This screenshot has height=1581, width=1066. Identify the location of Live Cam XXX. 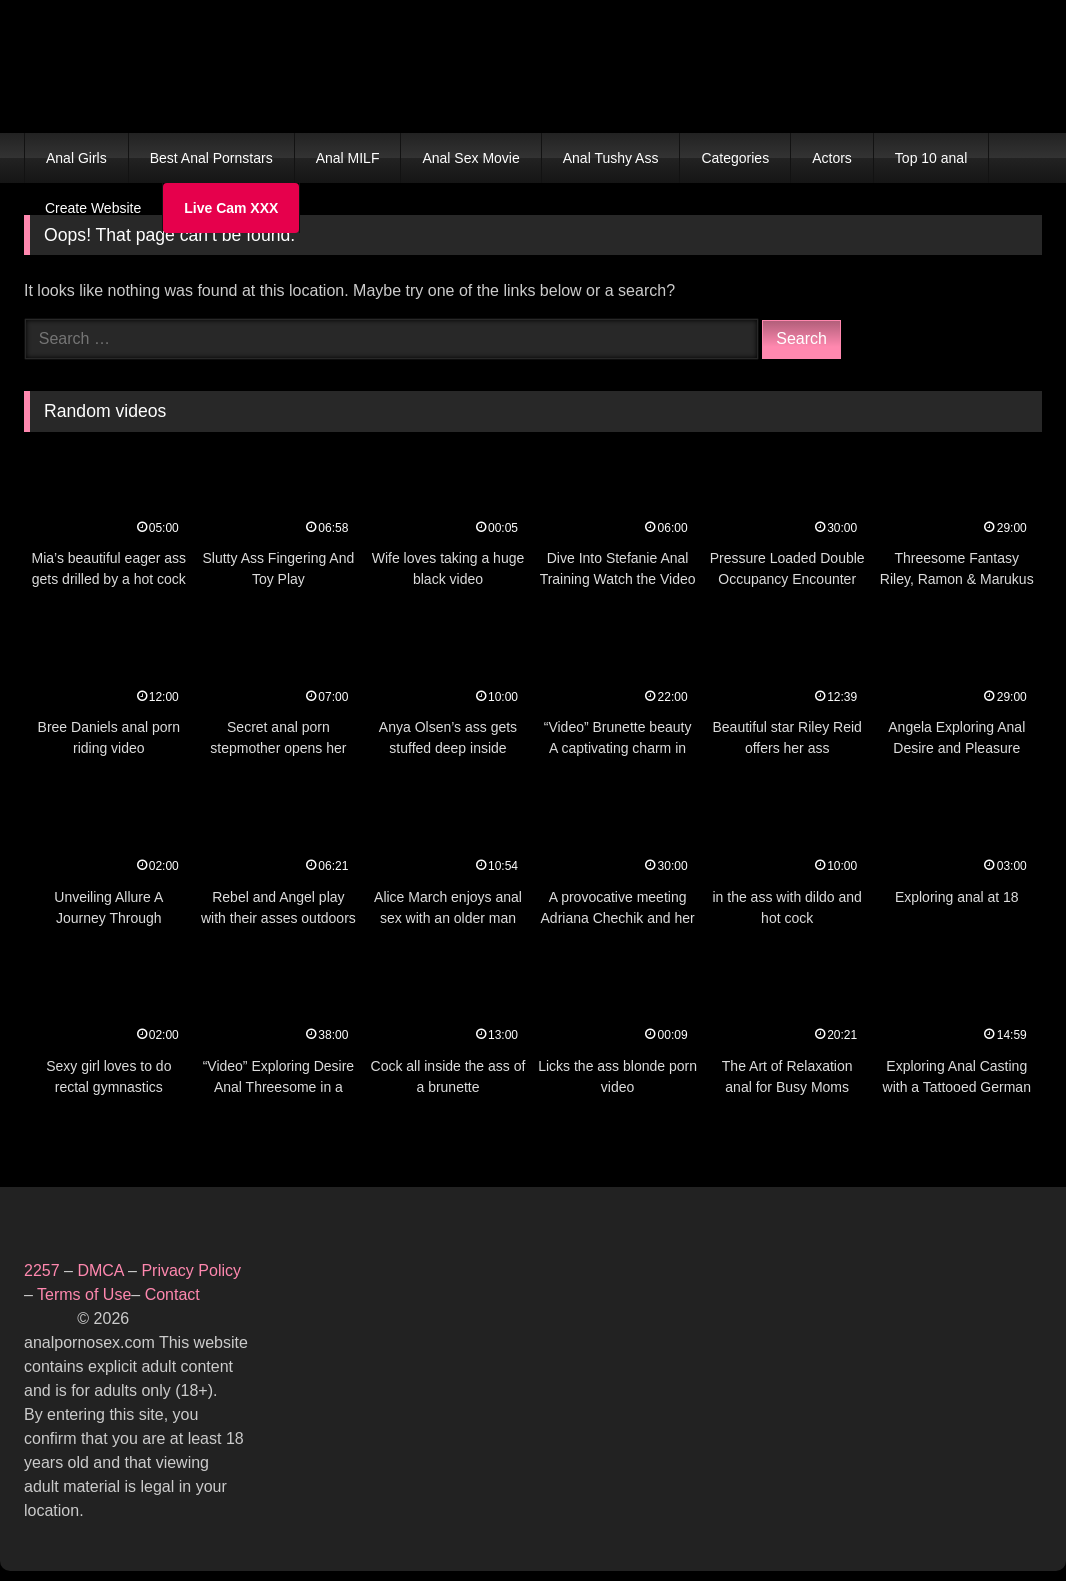
(231, 208).